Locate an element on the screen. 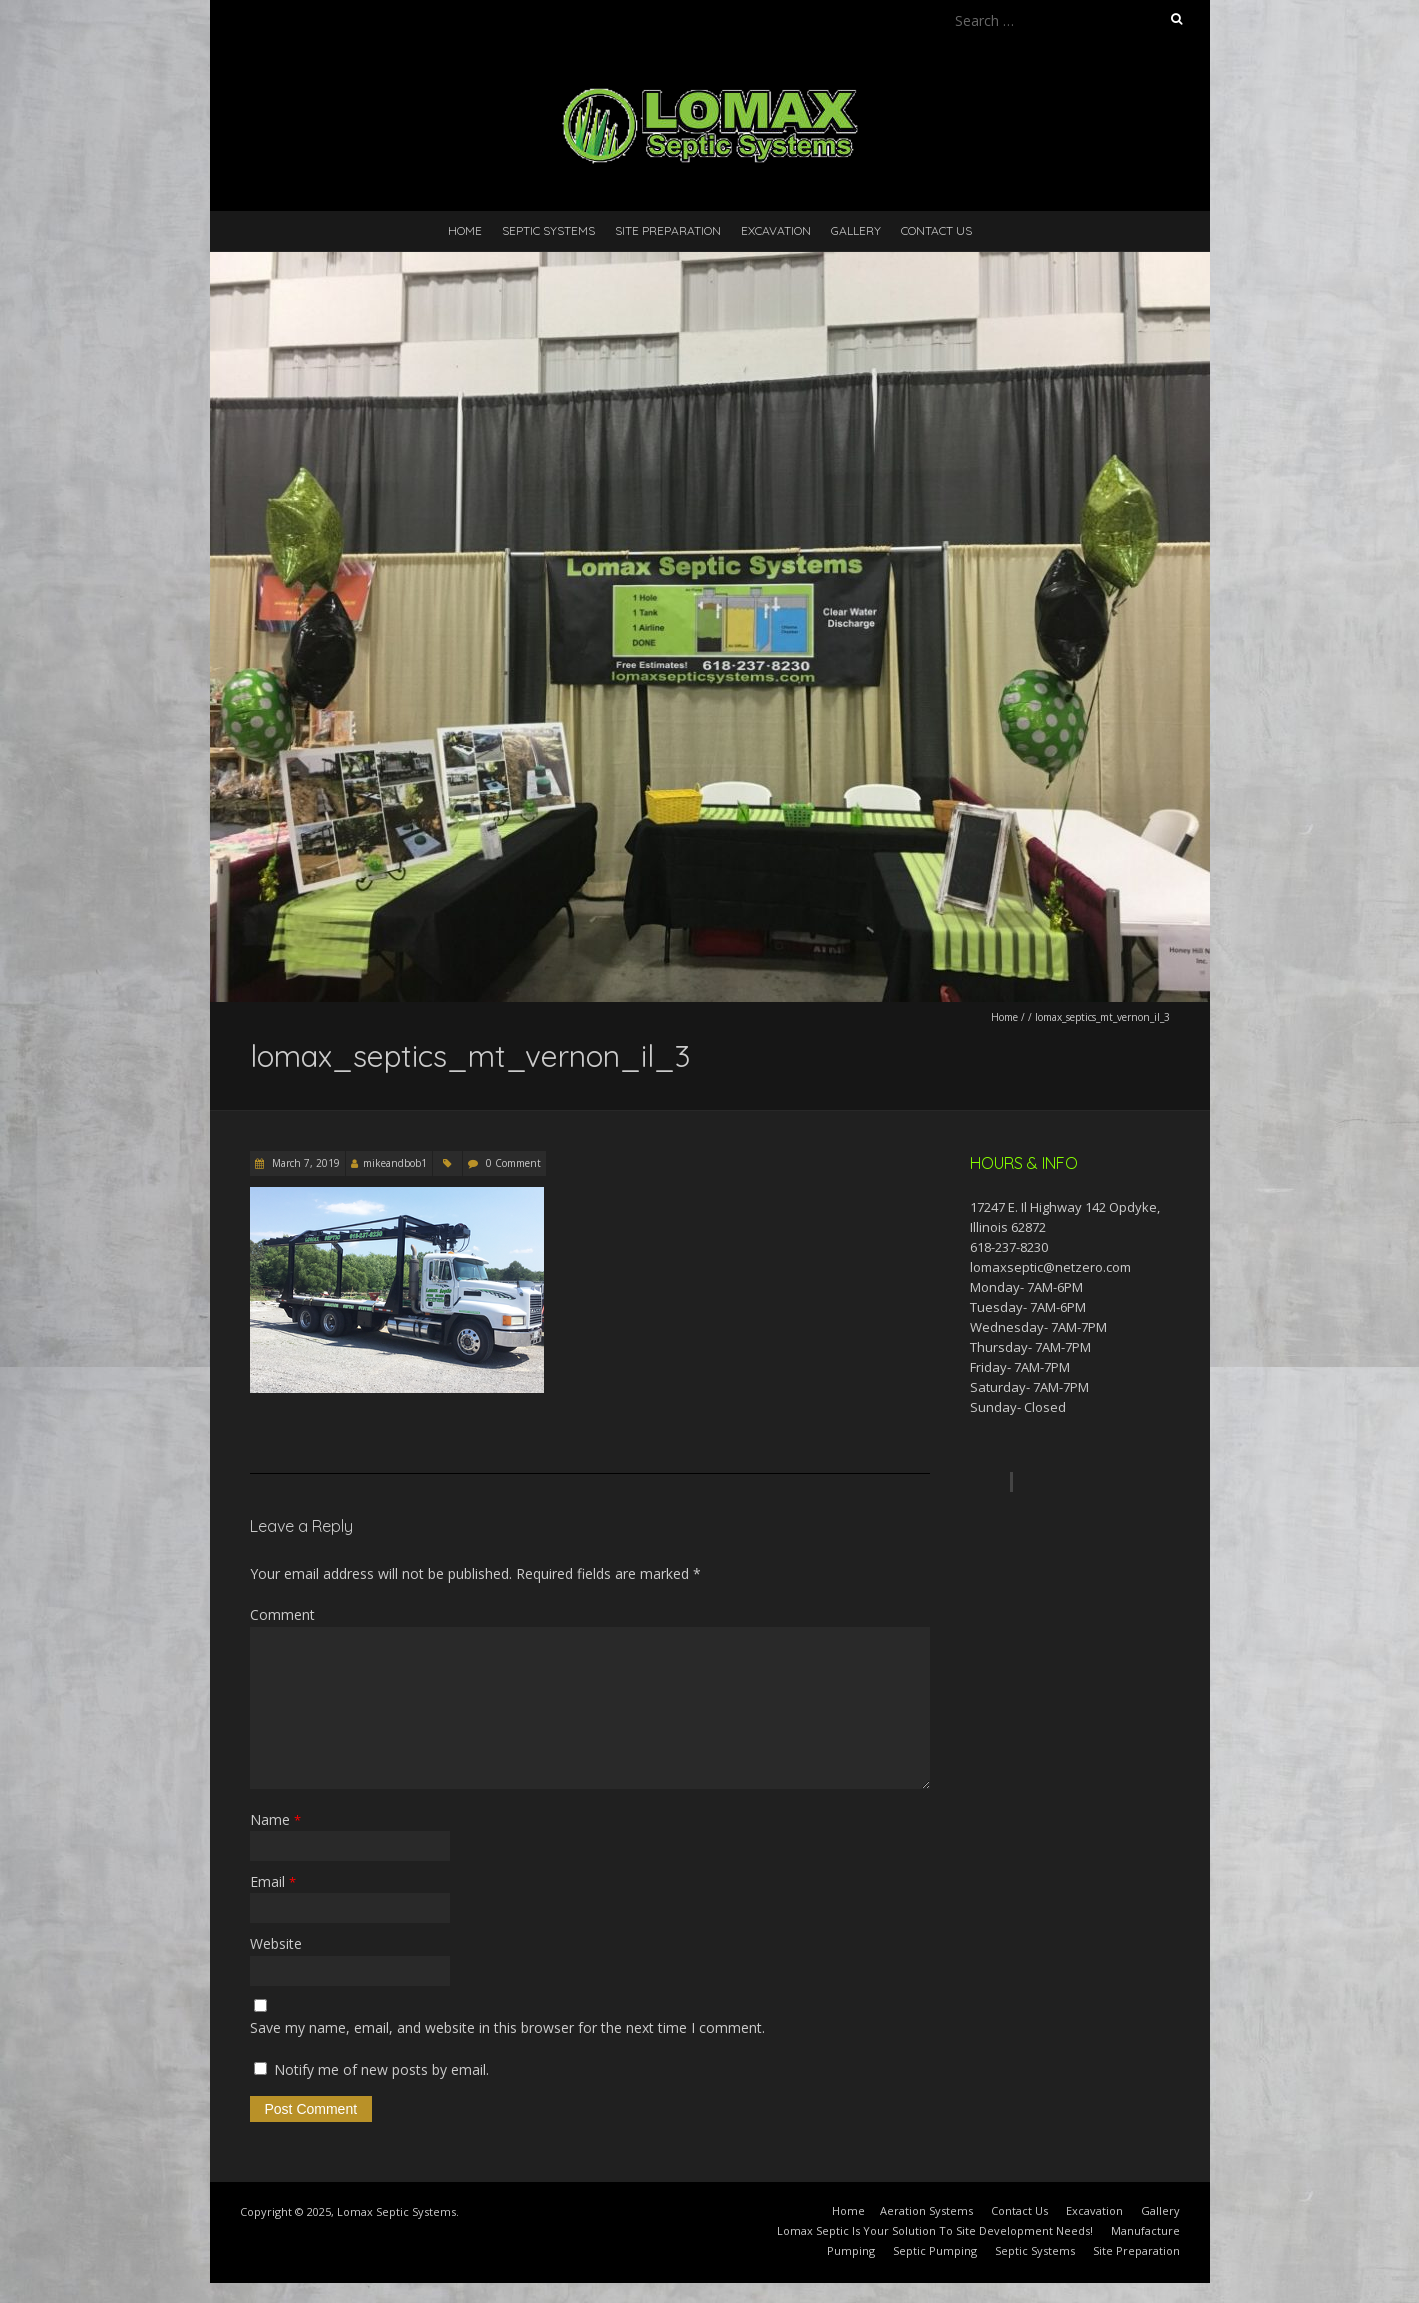 Image resolution: width=1419 pixels, height=2303 pixels. Manufacture is located at coordinates (1145, 2230).